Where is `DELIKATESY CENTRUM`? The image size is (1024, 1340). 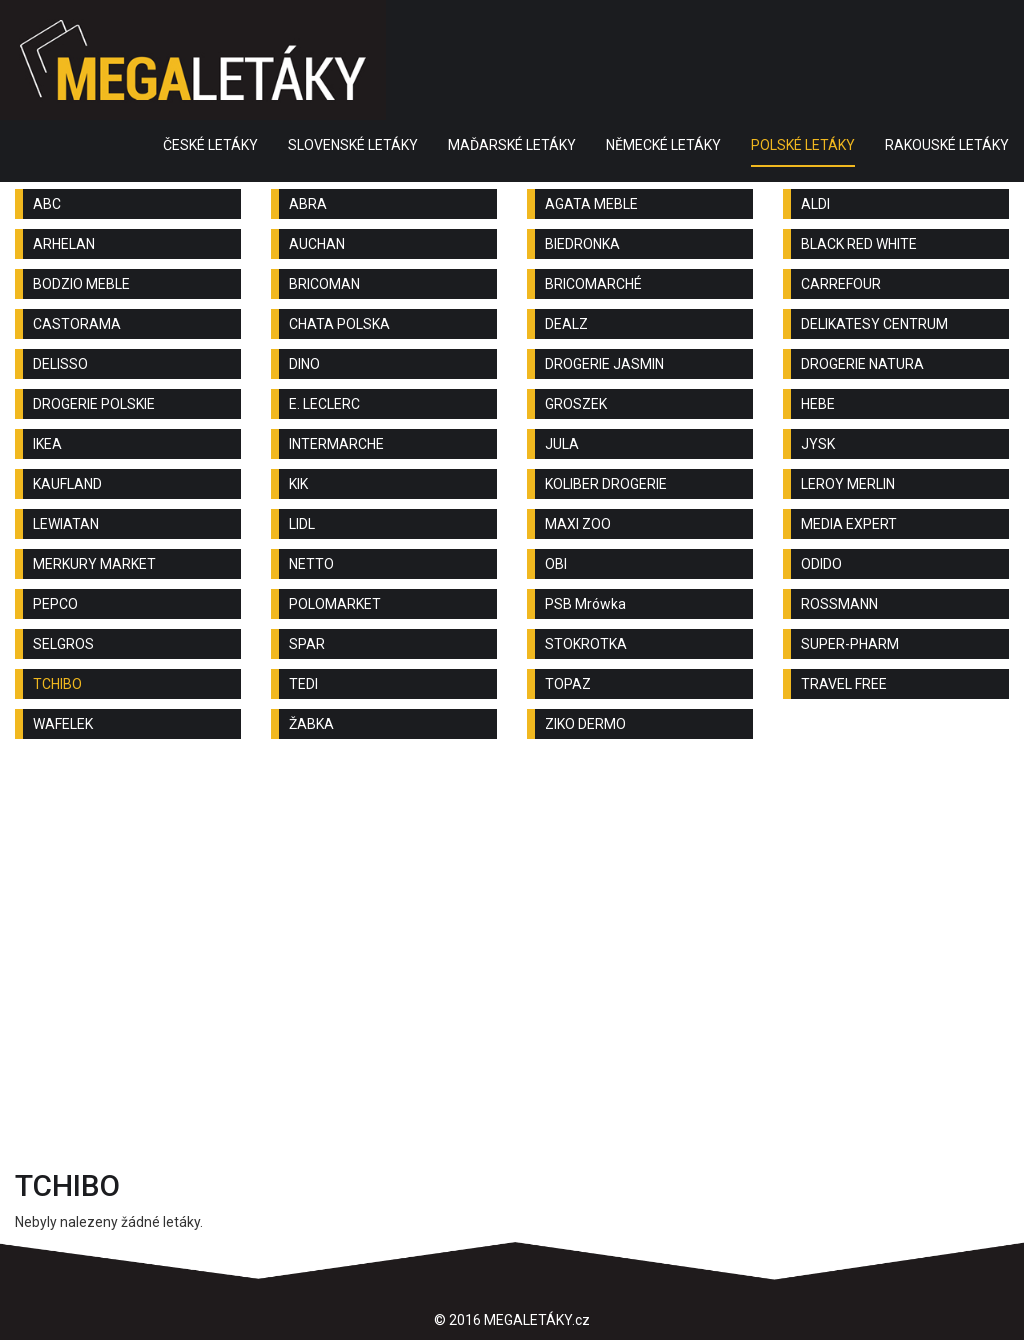
DELIKATESY CENTRUM is located at coordinates (874, 324).